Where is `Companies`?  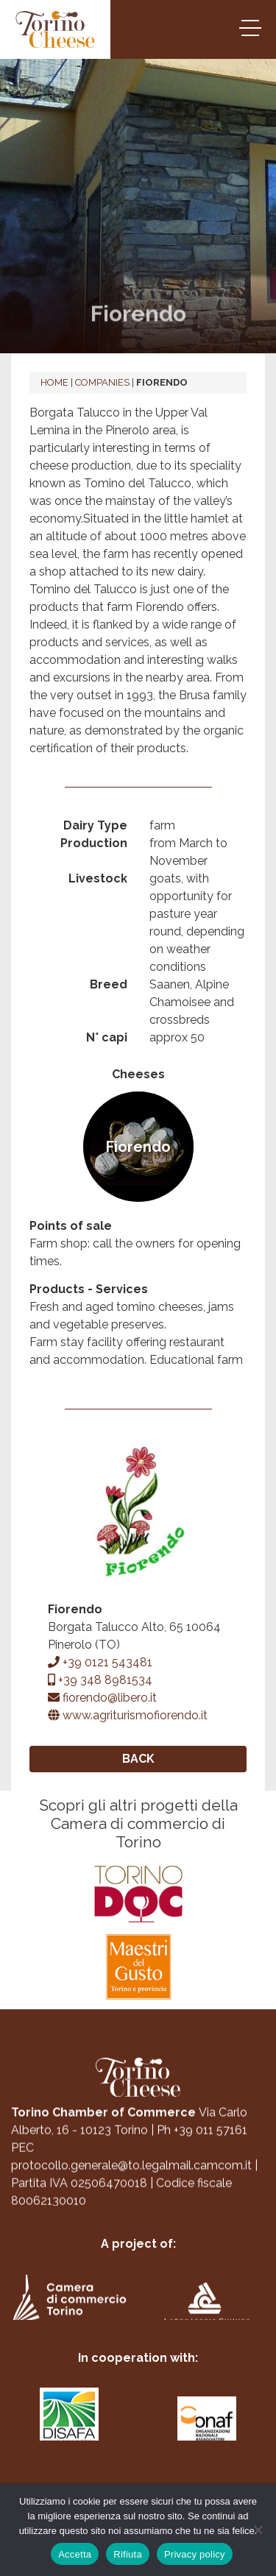 Companies is located at coordinates (102, 382).